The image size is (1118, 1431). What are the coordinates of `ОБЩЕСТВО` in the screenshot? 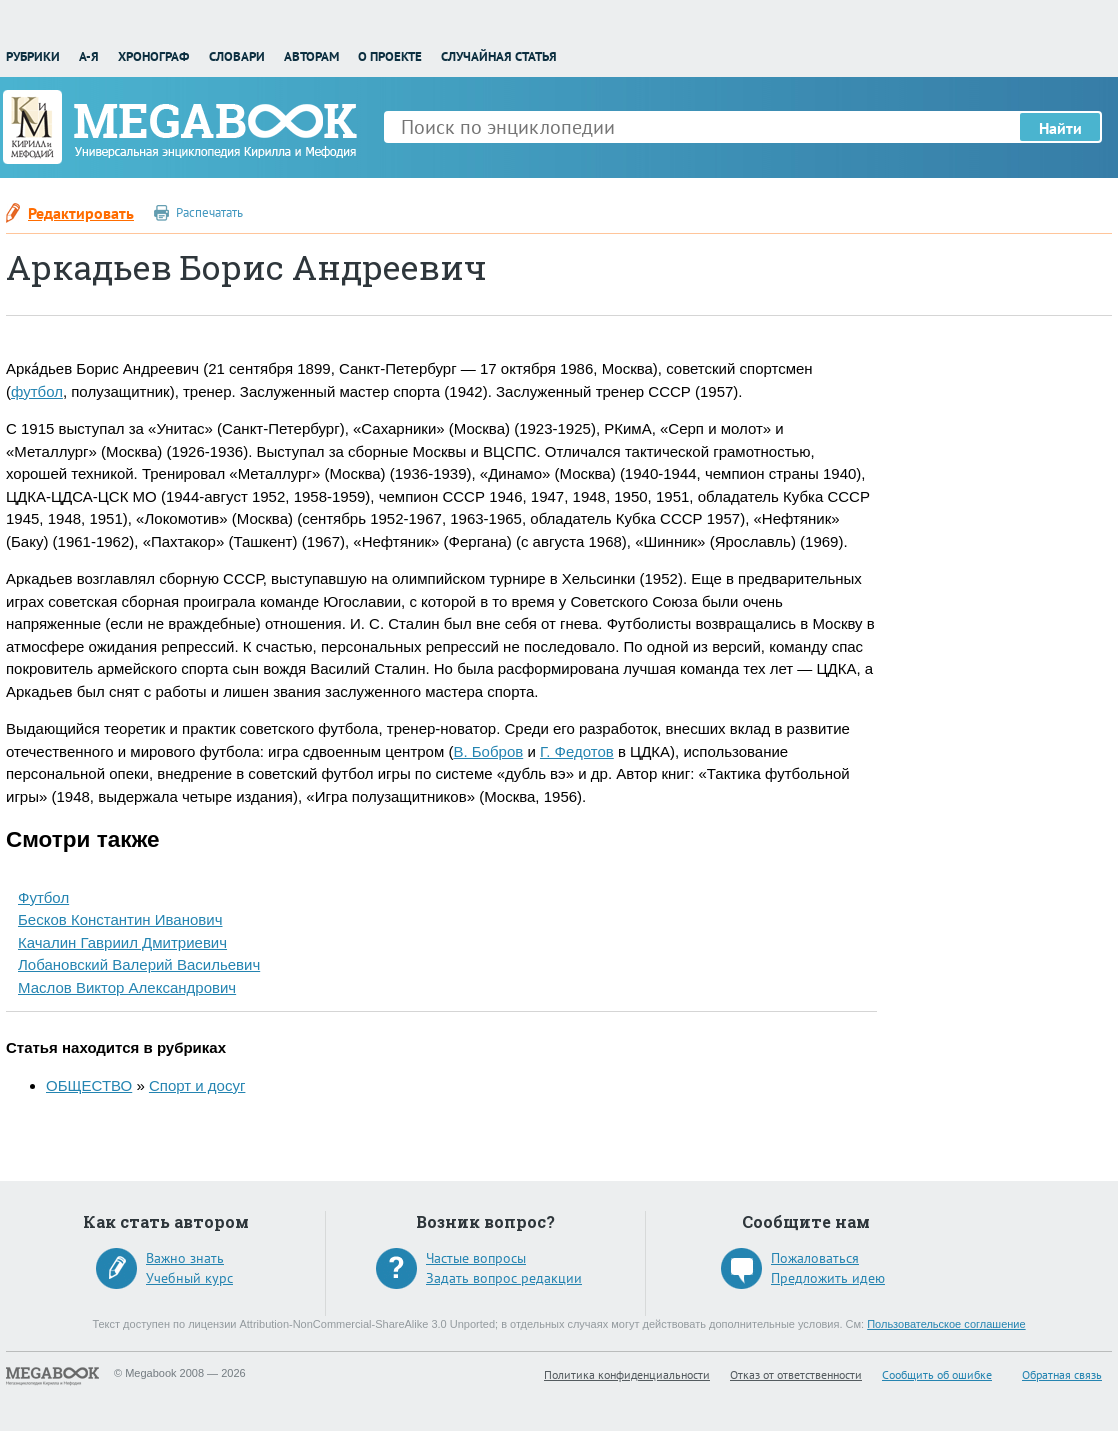 It's located at (89, 1085).